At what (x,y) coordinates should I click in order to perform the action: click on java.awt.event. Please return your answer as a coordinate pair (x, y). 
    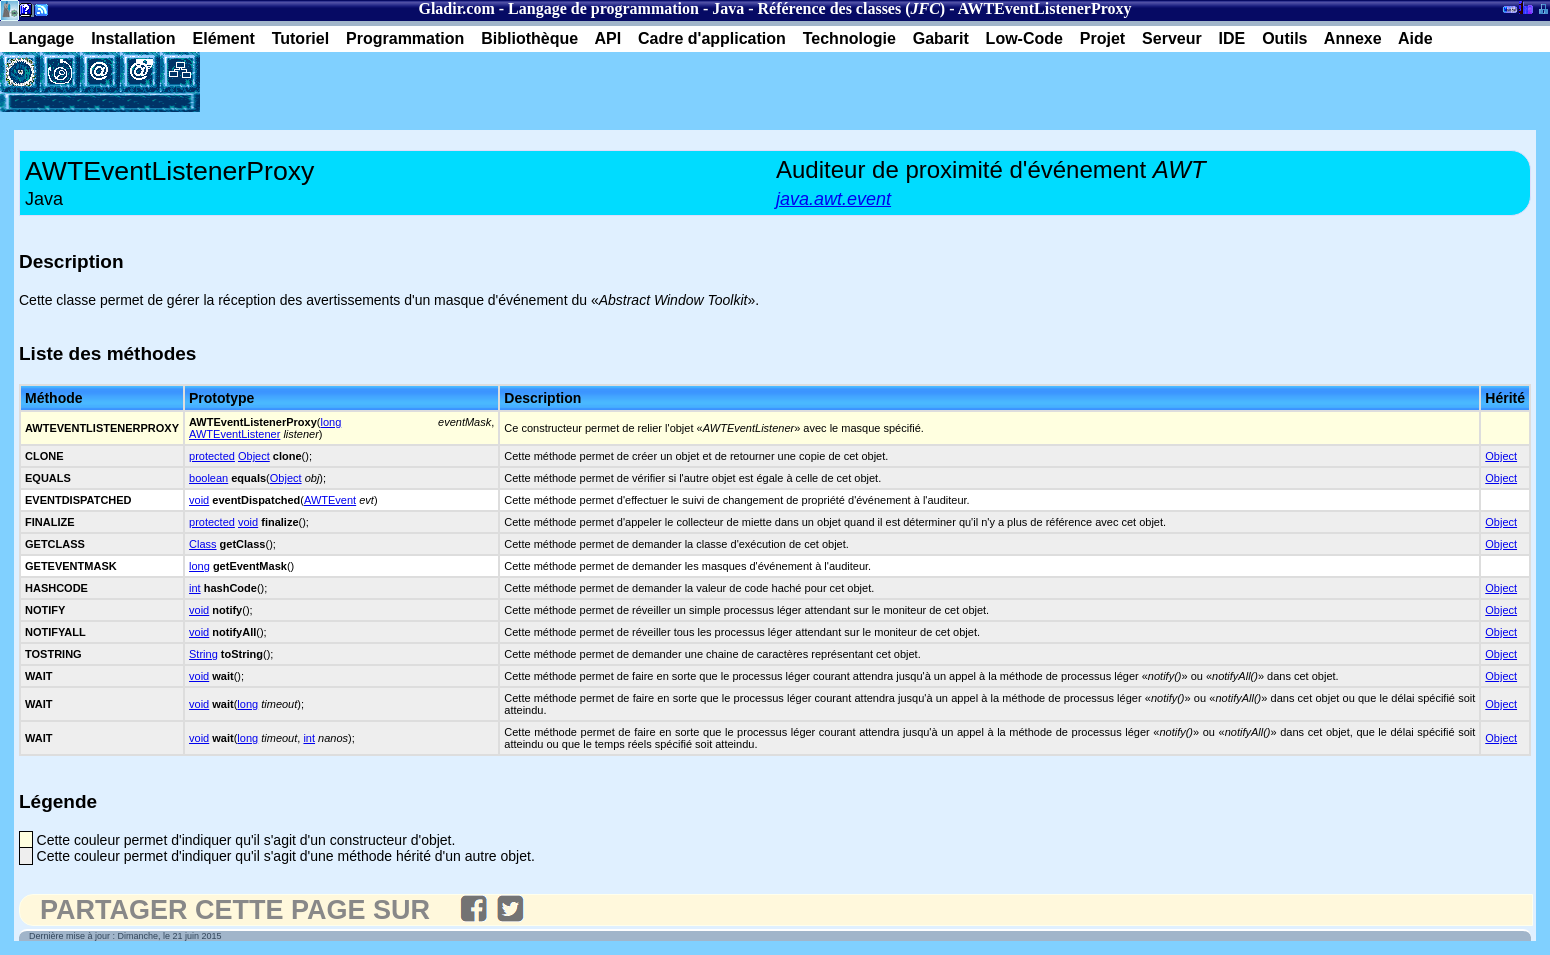
    Looking at the image, I should click on (833, 199).